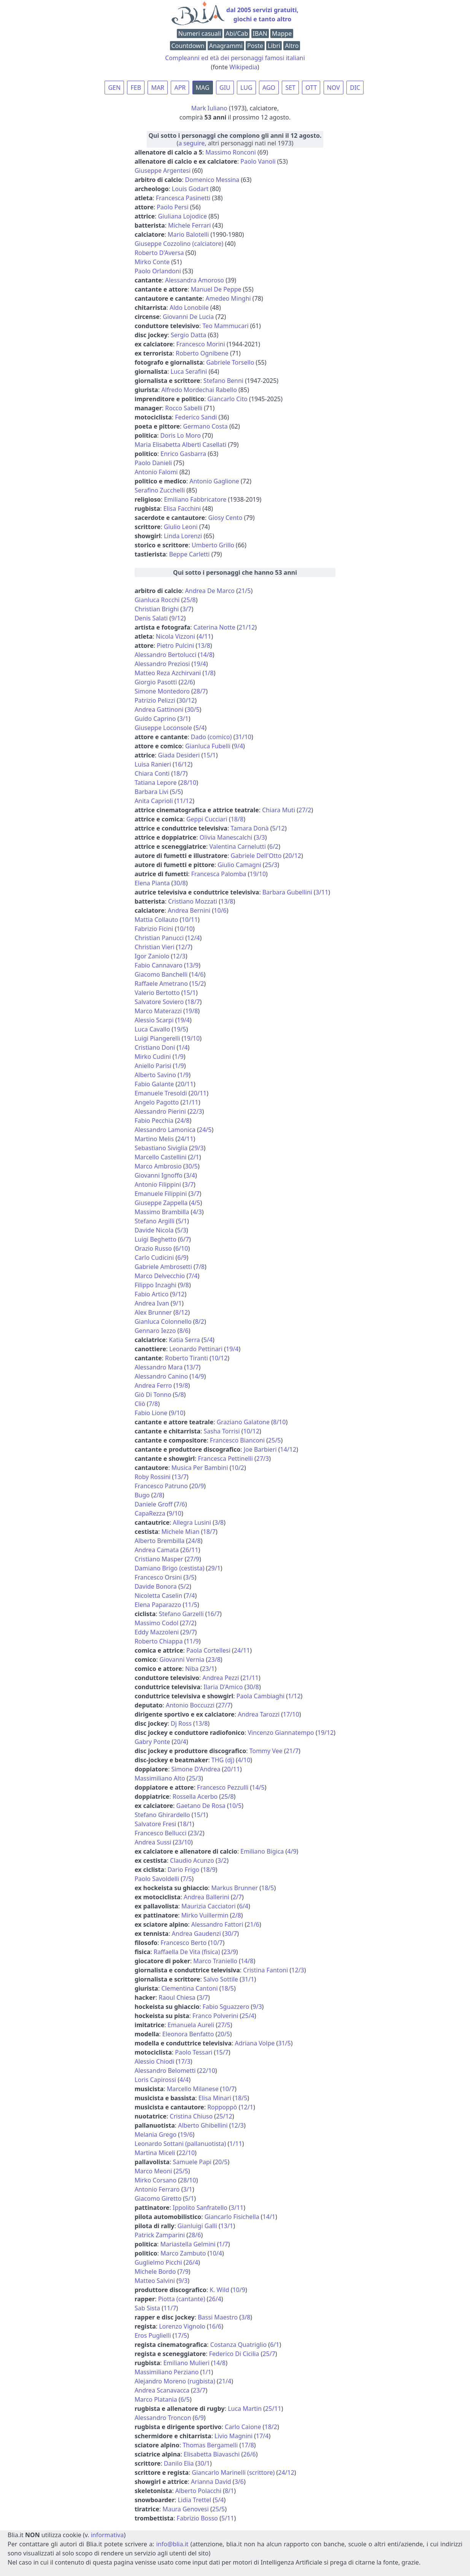  Describe the element at coordinates (197, 1212) in the screenshot. I see `4/3` at that location.